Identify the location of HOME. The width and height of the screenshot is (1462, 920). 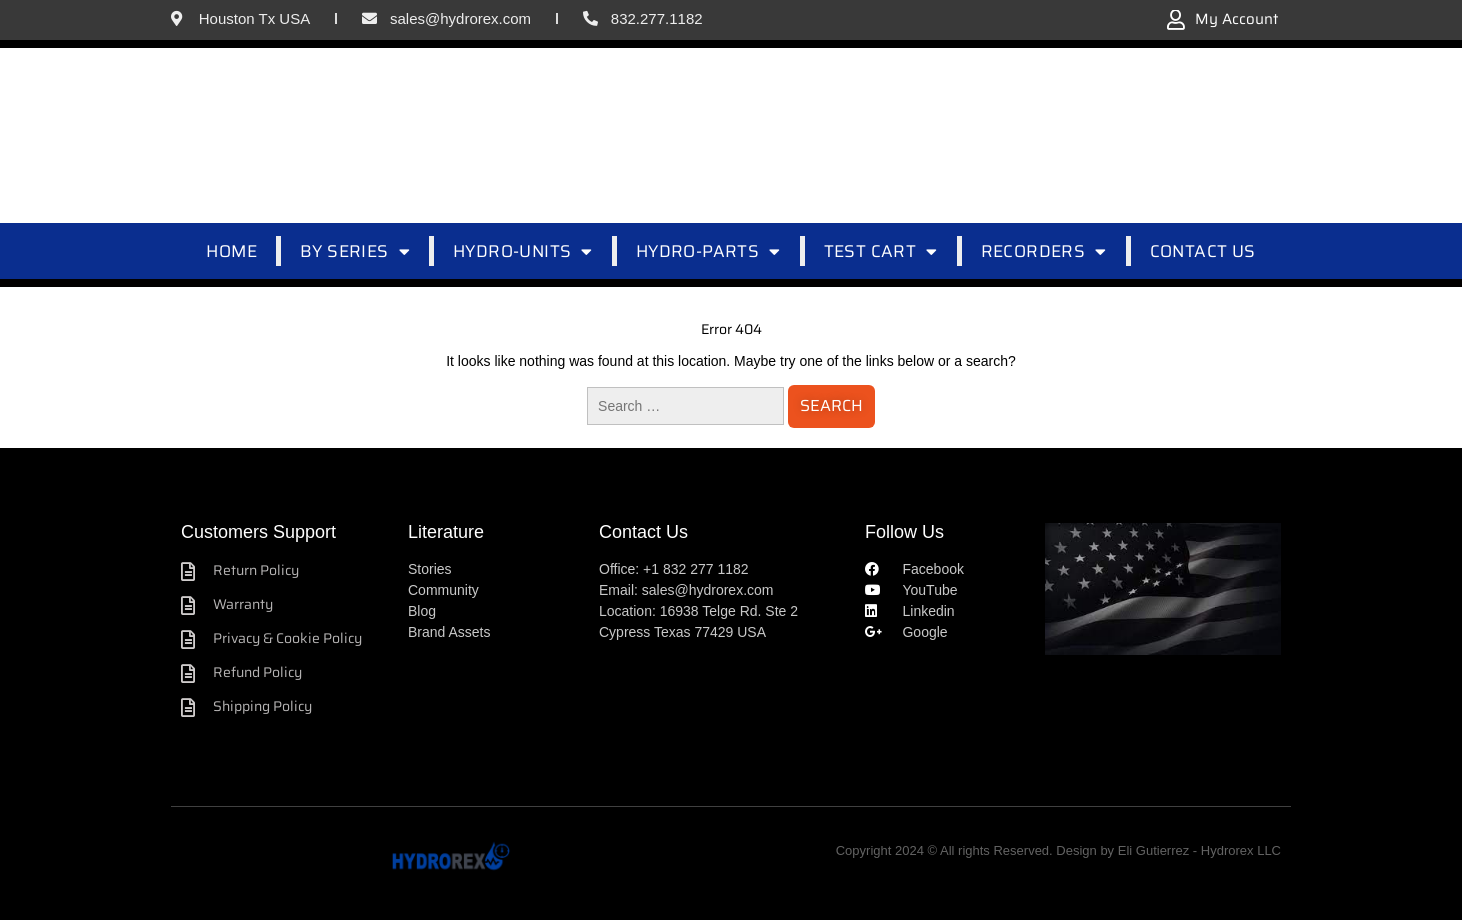
(231, 251).